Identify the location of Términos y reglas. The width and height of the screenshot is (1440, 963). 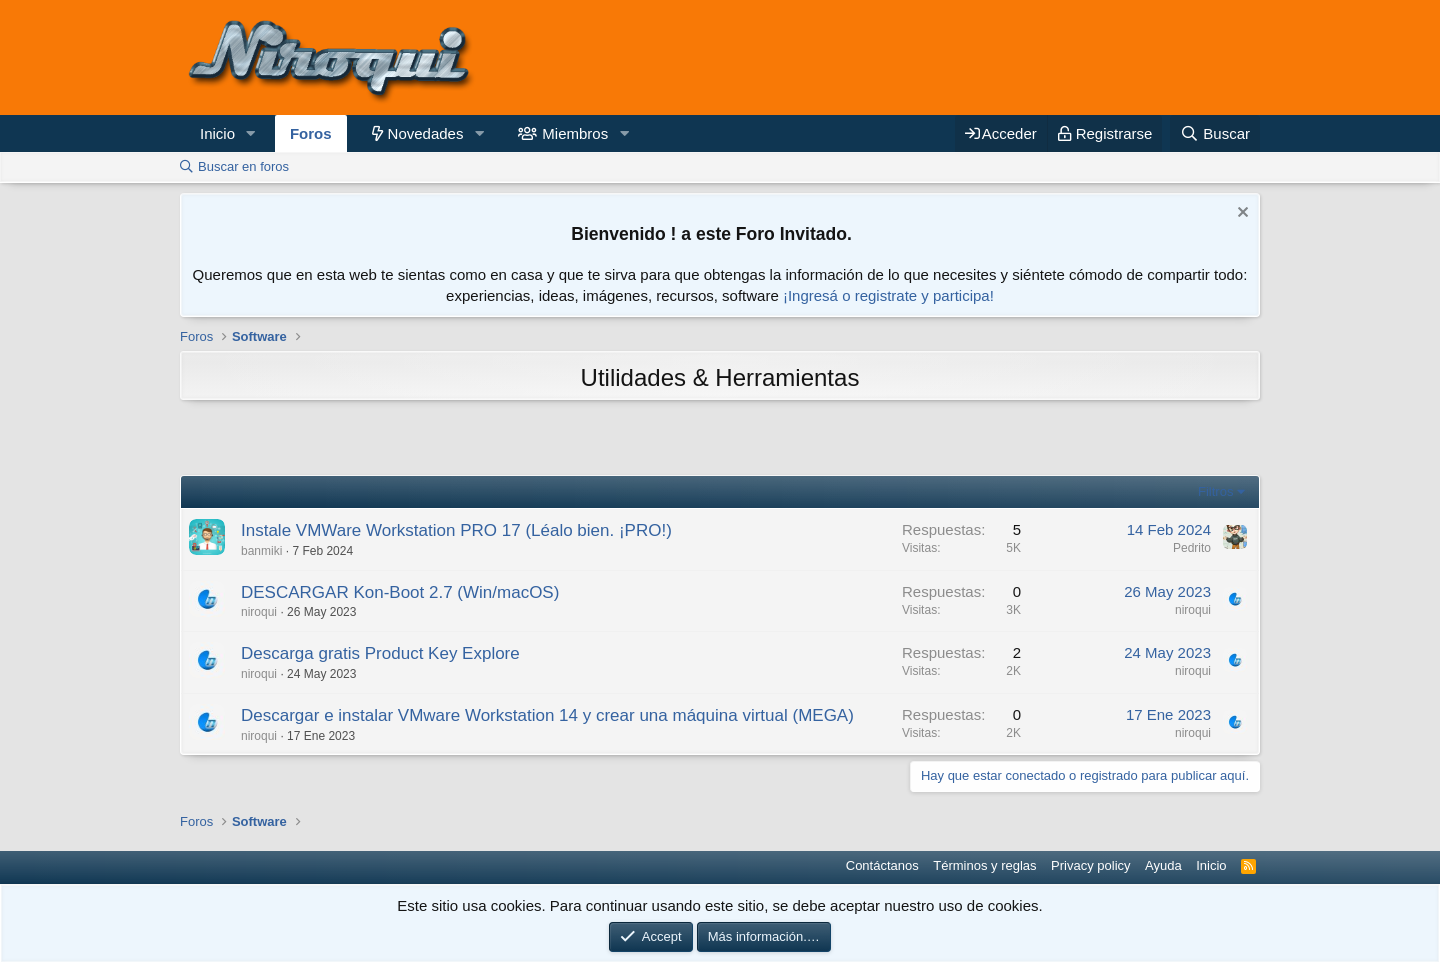
(984, 865).